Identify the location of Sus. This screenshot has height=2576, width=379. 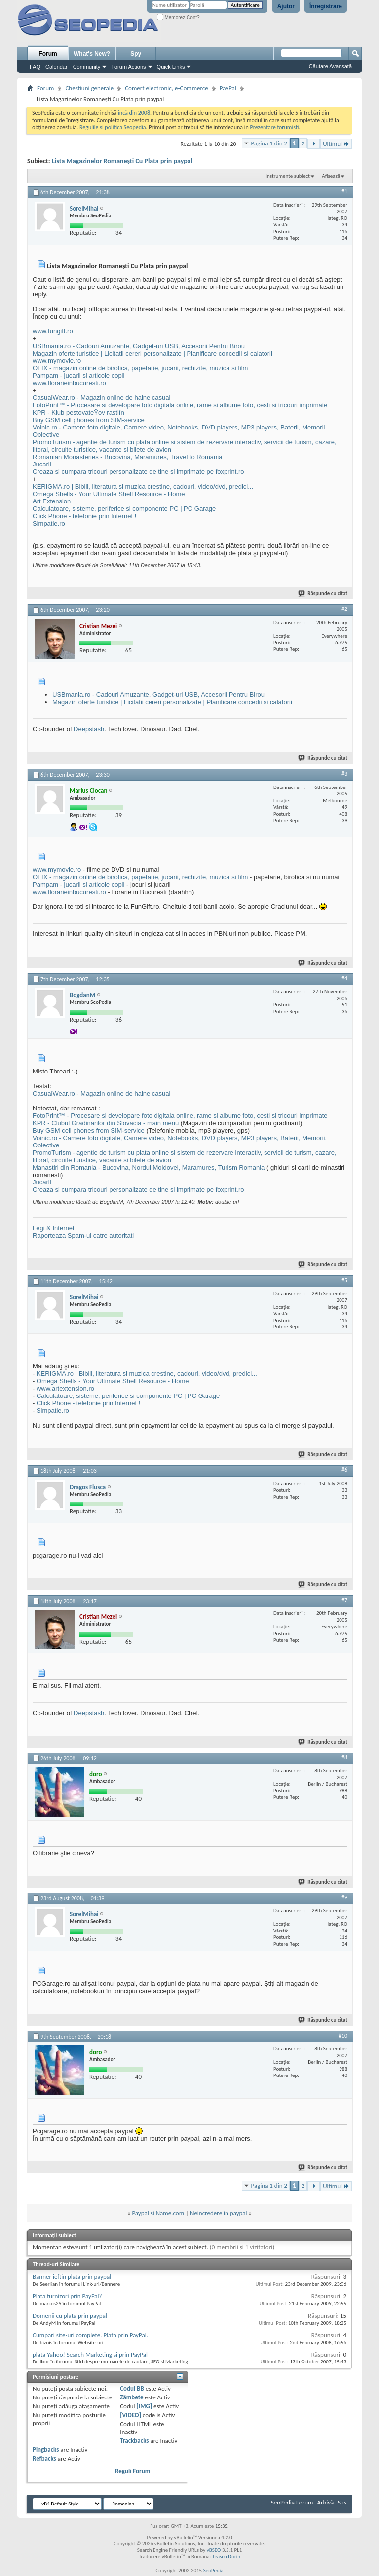
(342, 2502).